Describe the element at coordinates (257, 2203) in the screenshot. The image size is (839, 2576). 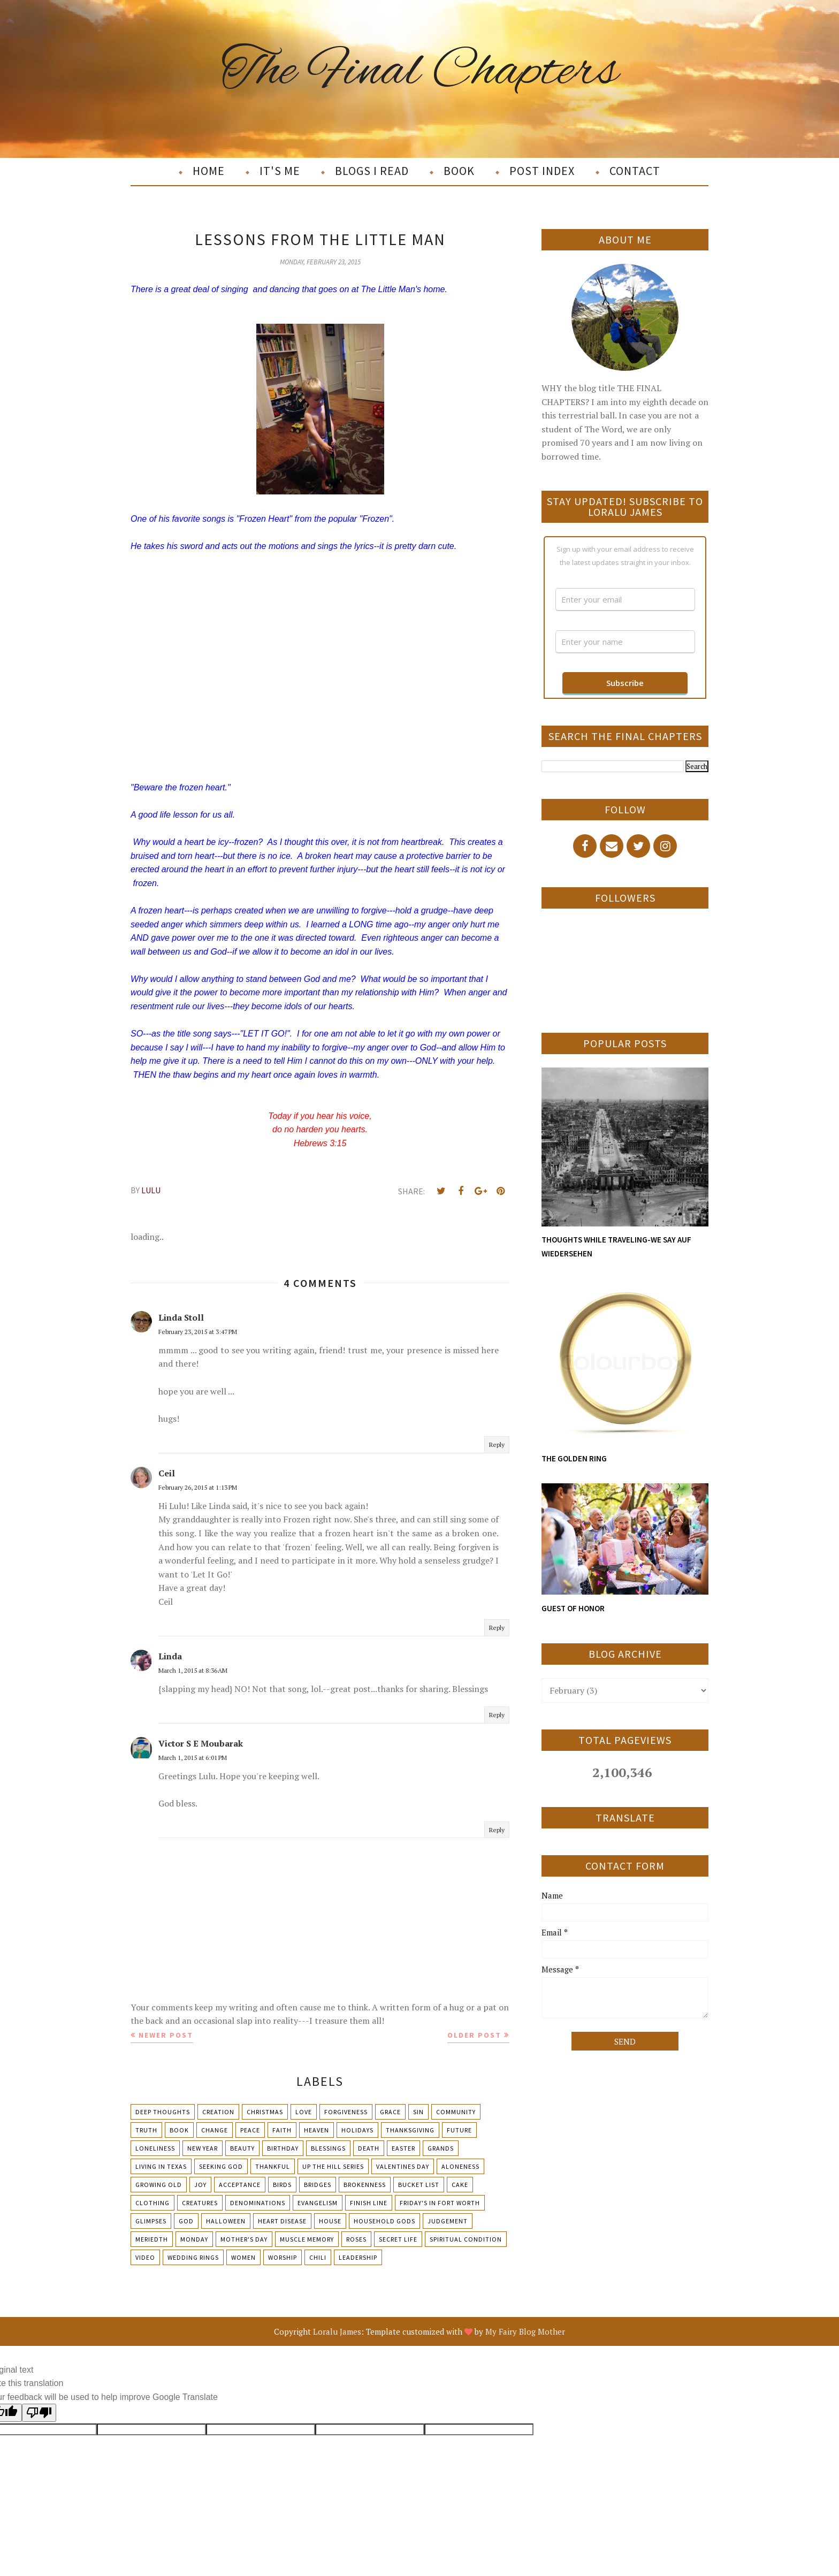
I see `Denominations` at that location.